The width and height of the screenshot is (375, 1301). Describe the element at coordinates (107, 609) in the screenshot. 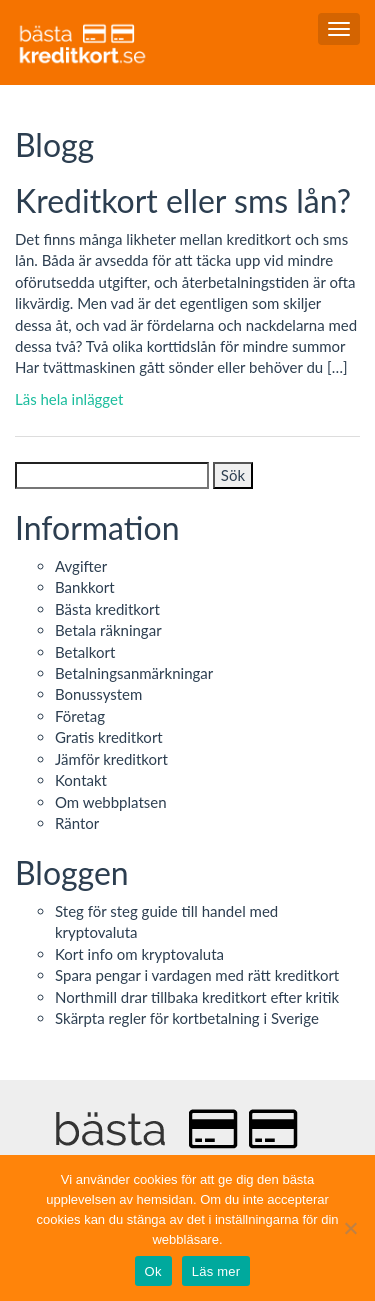

I see `Bästa kreditkort` at that location.